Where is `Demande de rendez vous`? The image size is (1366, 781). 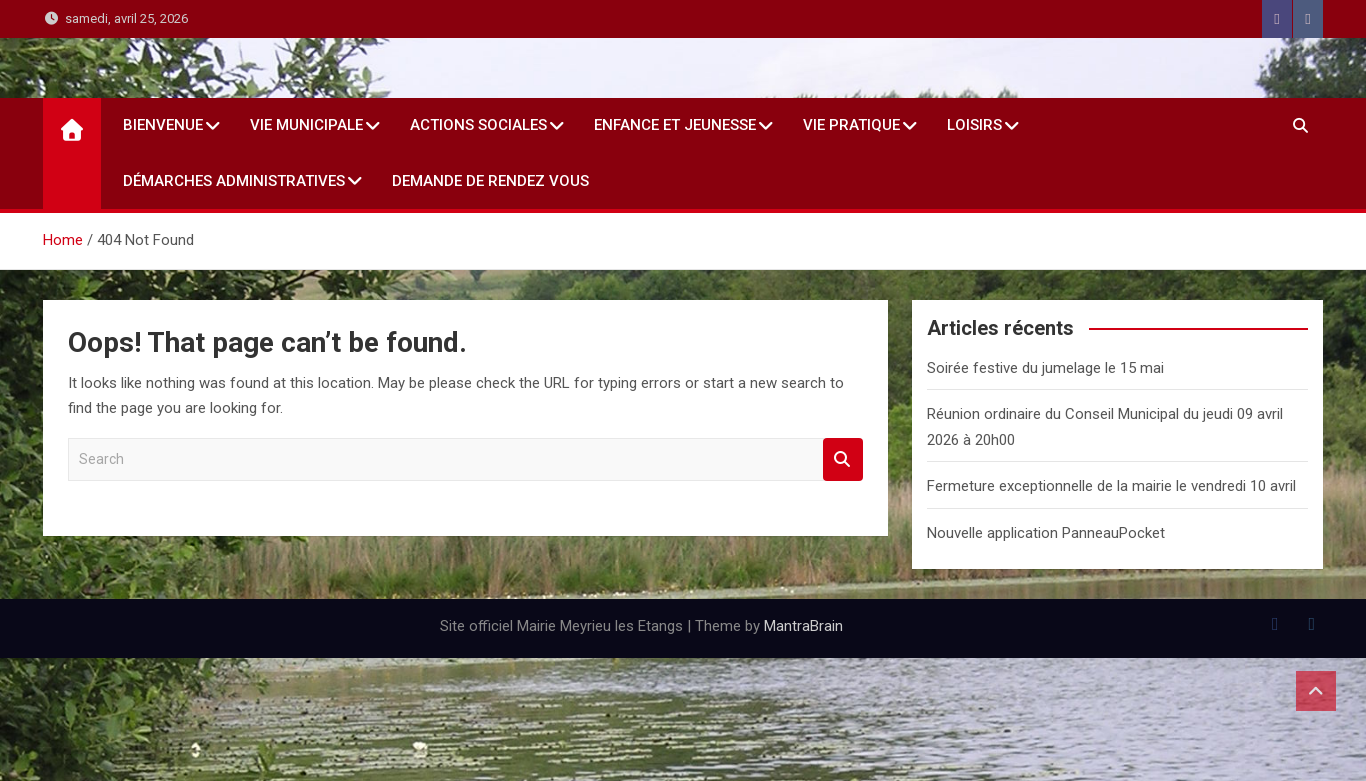 Demande de rendez vous is located at coordinates (490, 181).